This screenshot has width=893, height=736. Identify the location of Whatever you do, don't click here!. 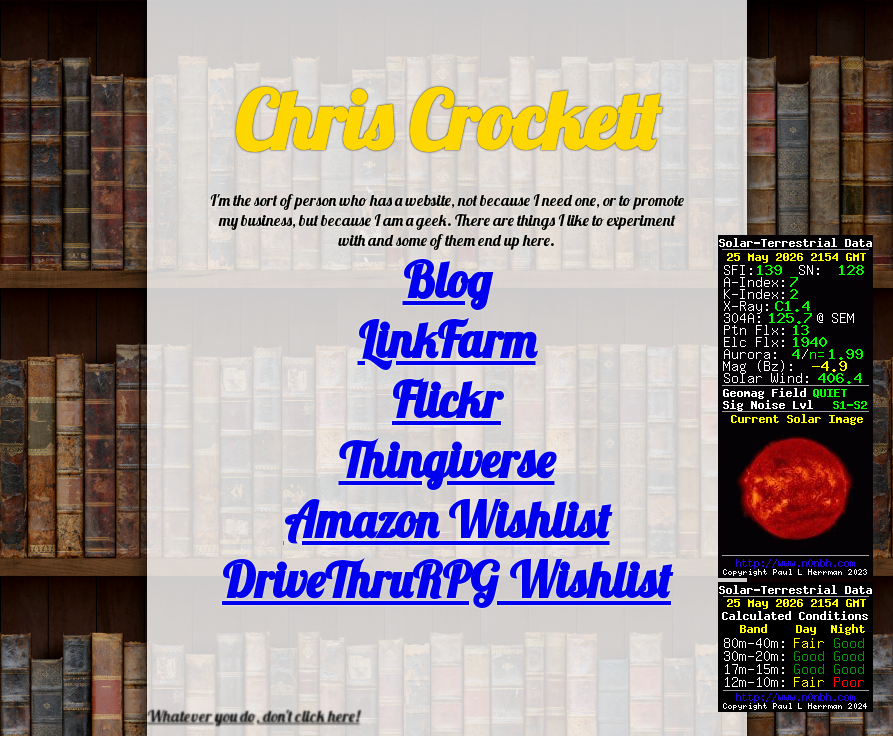
(253, 716).